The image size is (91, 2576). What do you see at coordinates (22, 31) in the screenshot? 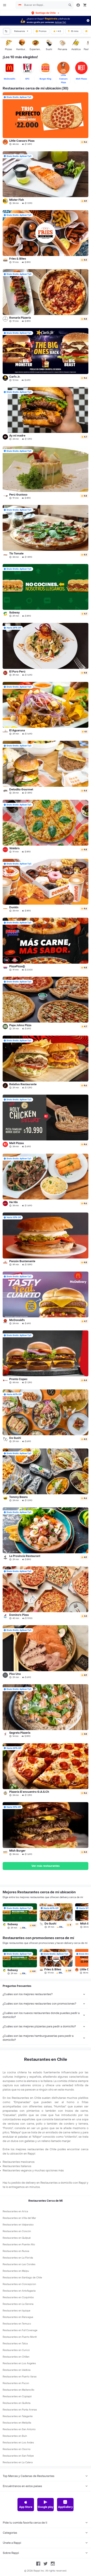
I see `Relevancia` at bounding box center [22, 31].